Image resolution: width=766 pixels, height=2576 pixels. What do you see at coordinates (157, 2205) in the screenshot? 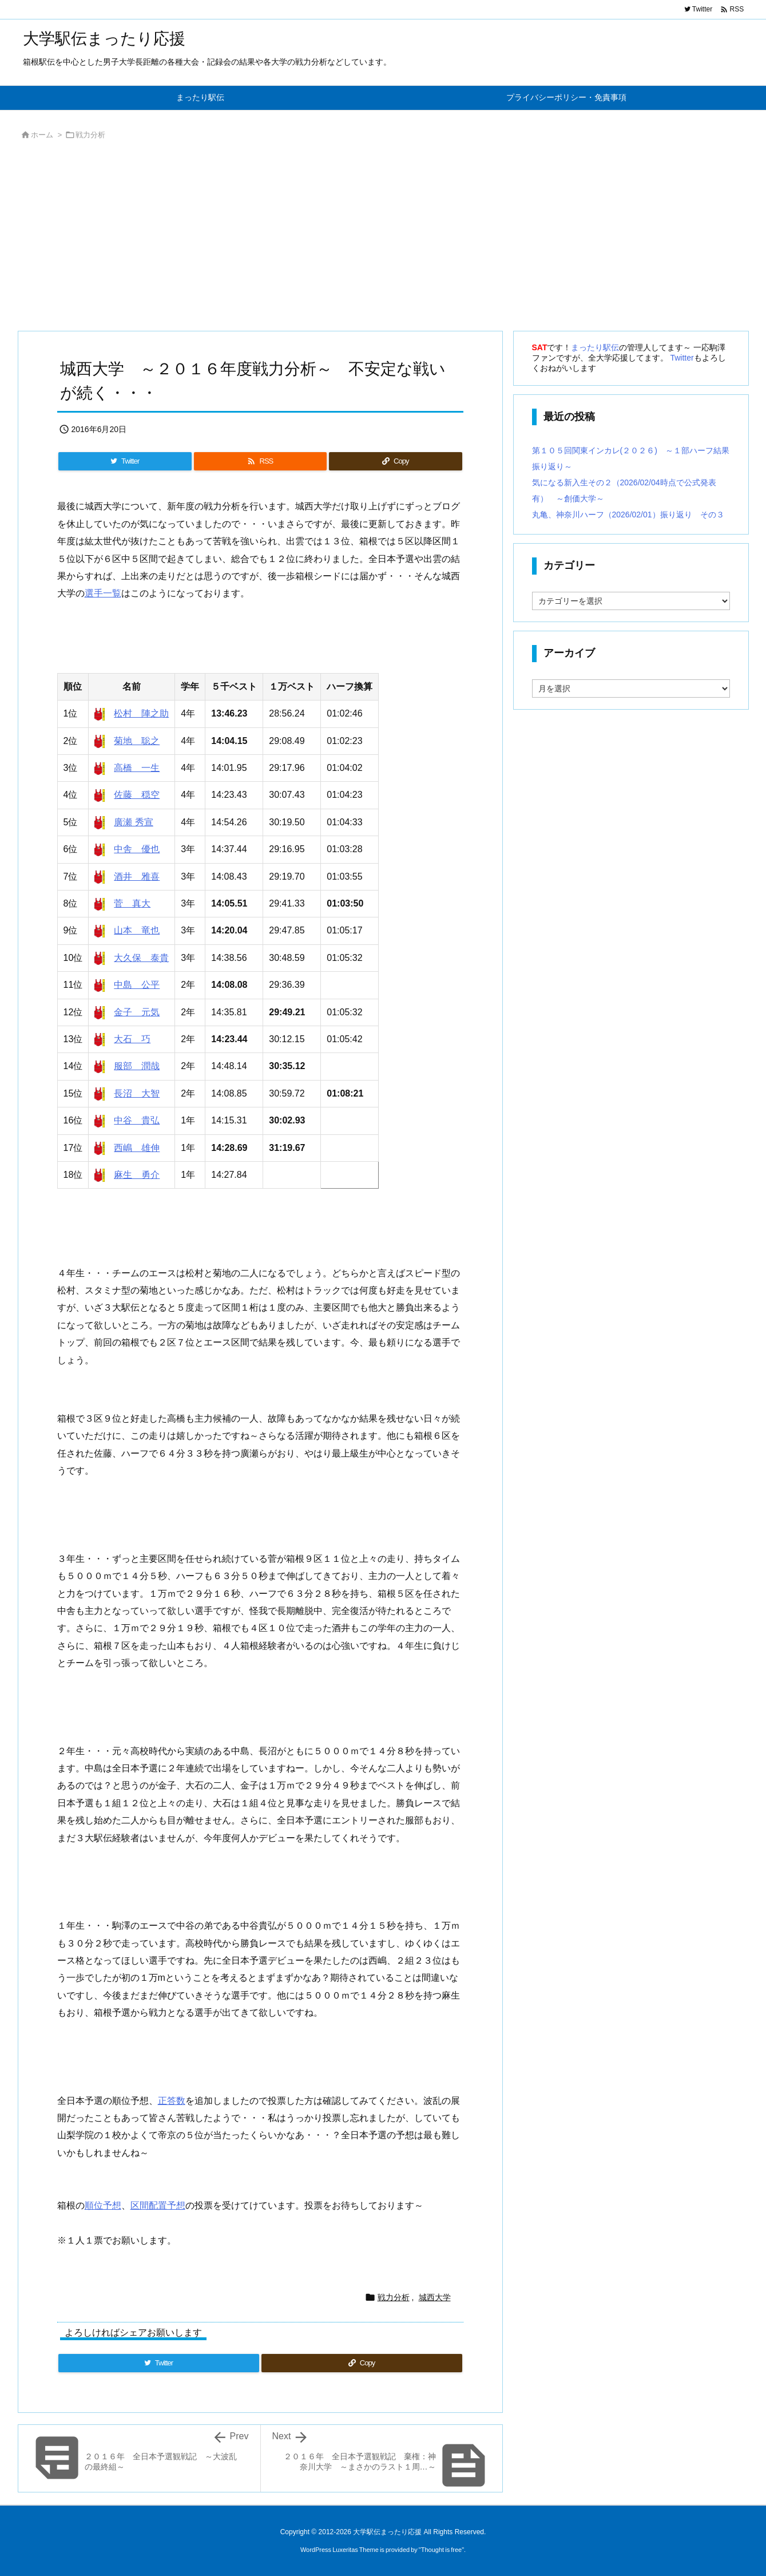
I see `区間配置予想` at bounding box center [157, 2205].